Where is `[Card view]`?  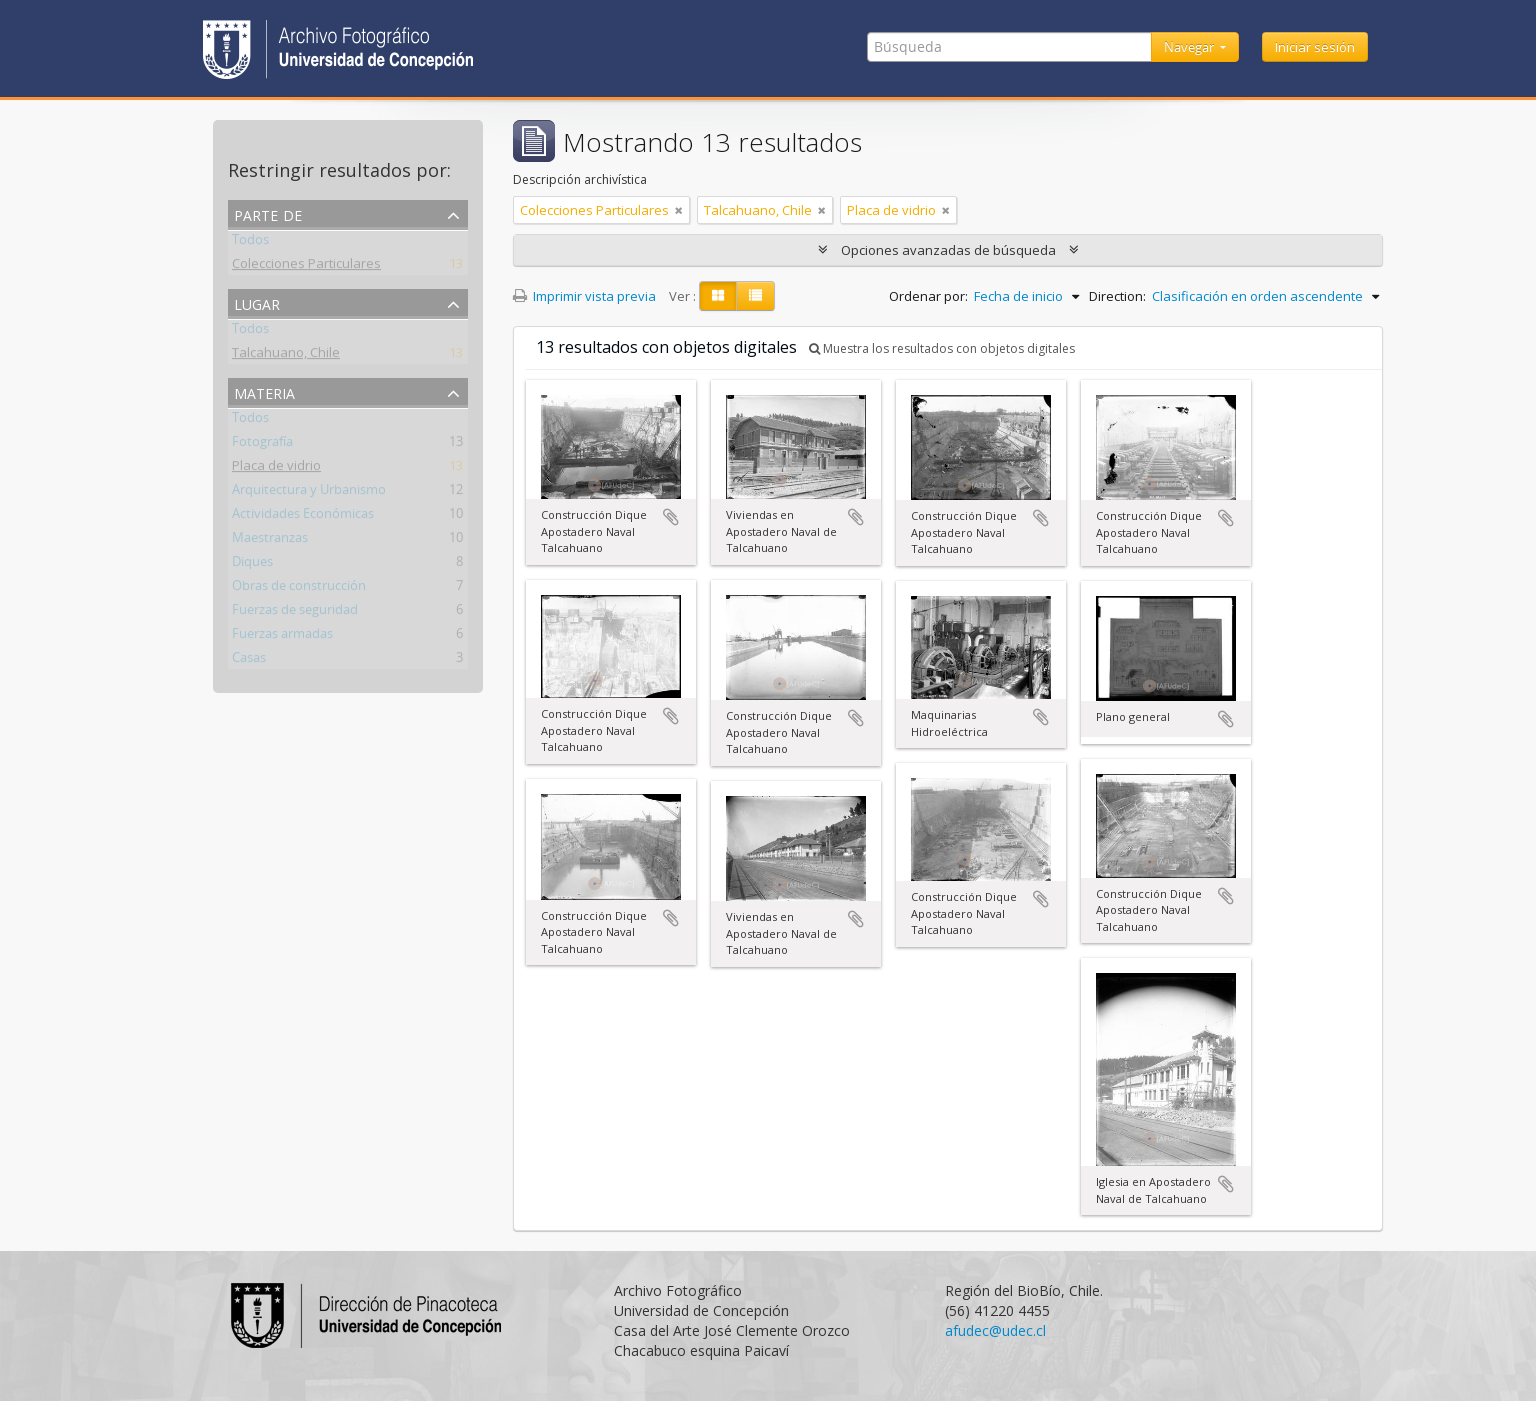
[Card view] is located at coordinates (718, 296).